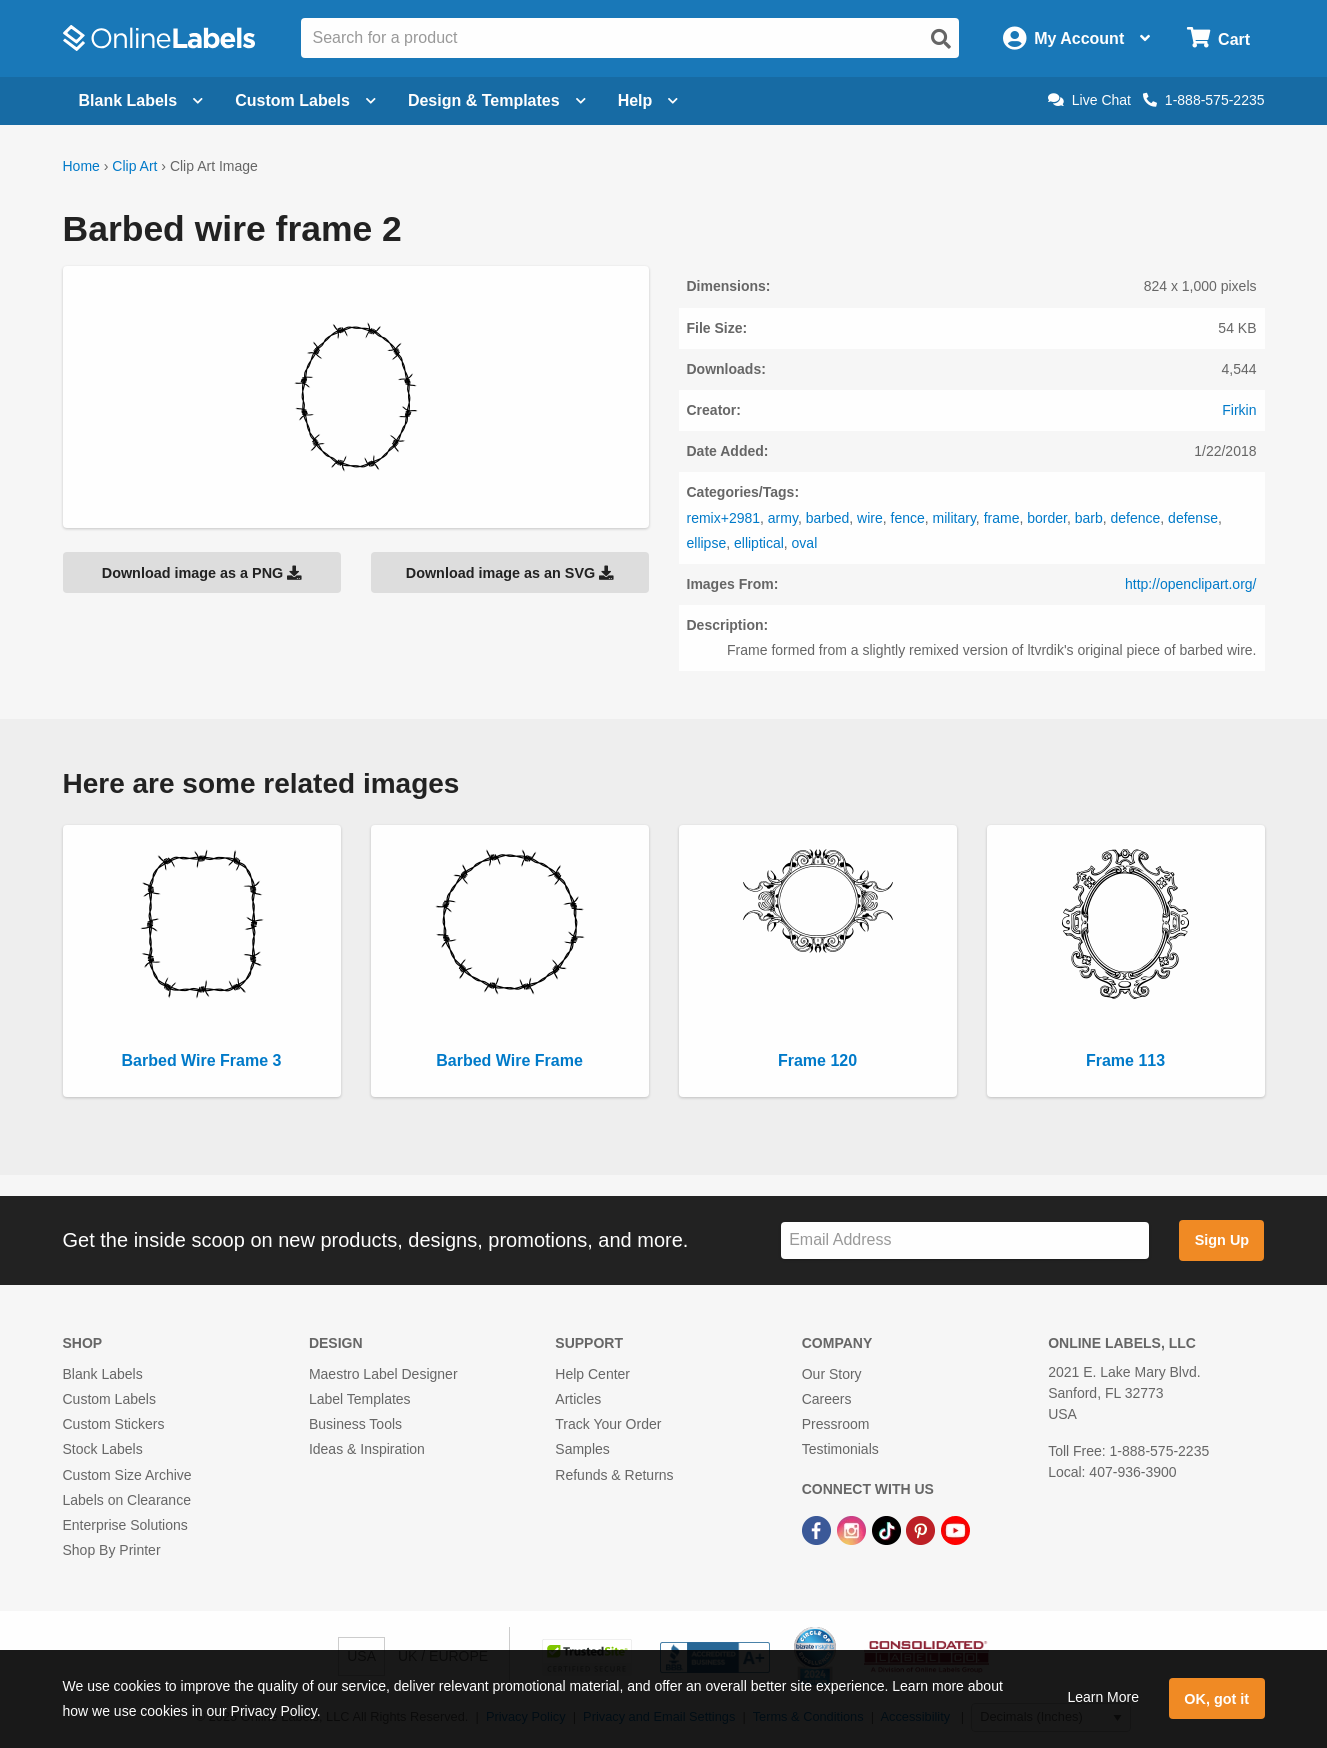 The height and width of the screenshot is (1748, 1327). What do you see at coordinates (1216, 1699) in the screenshot?
I see `OK, got it` at bounding box center [1216, 1699].